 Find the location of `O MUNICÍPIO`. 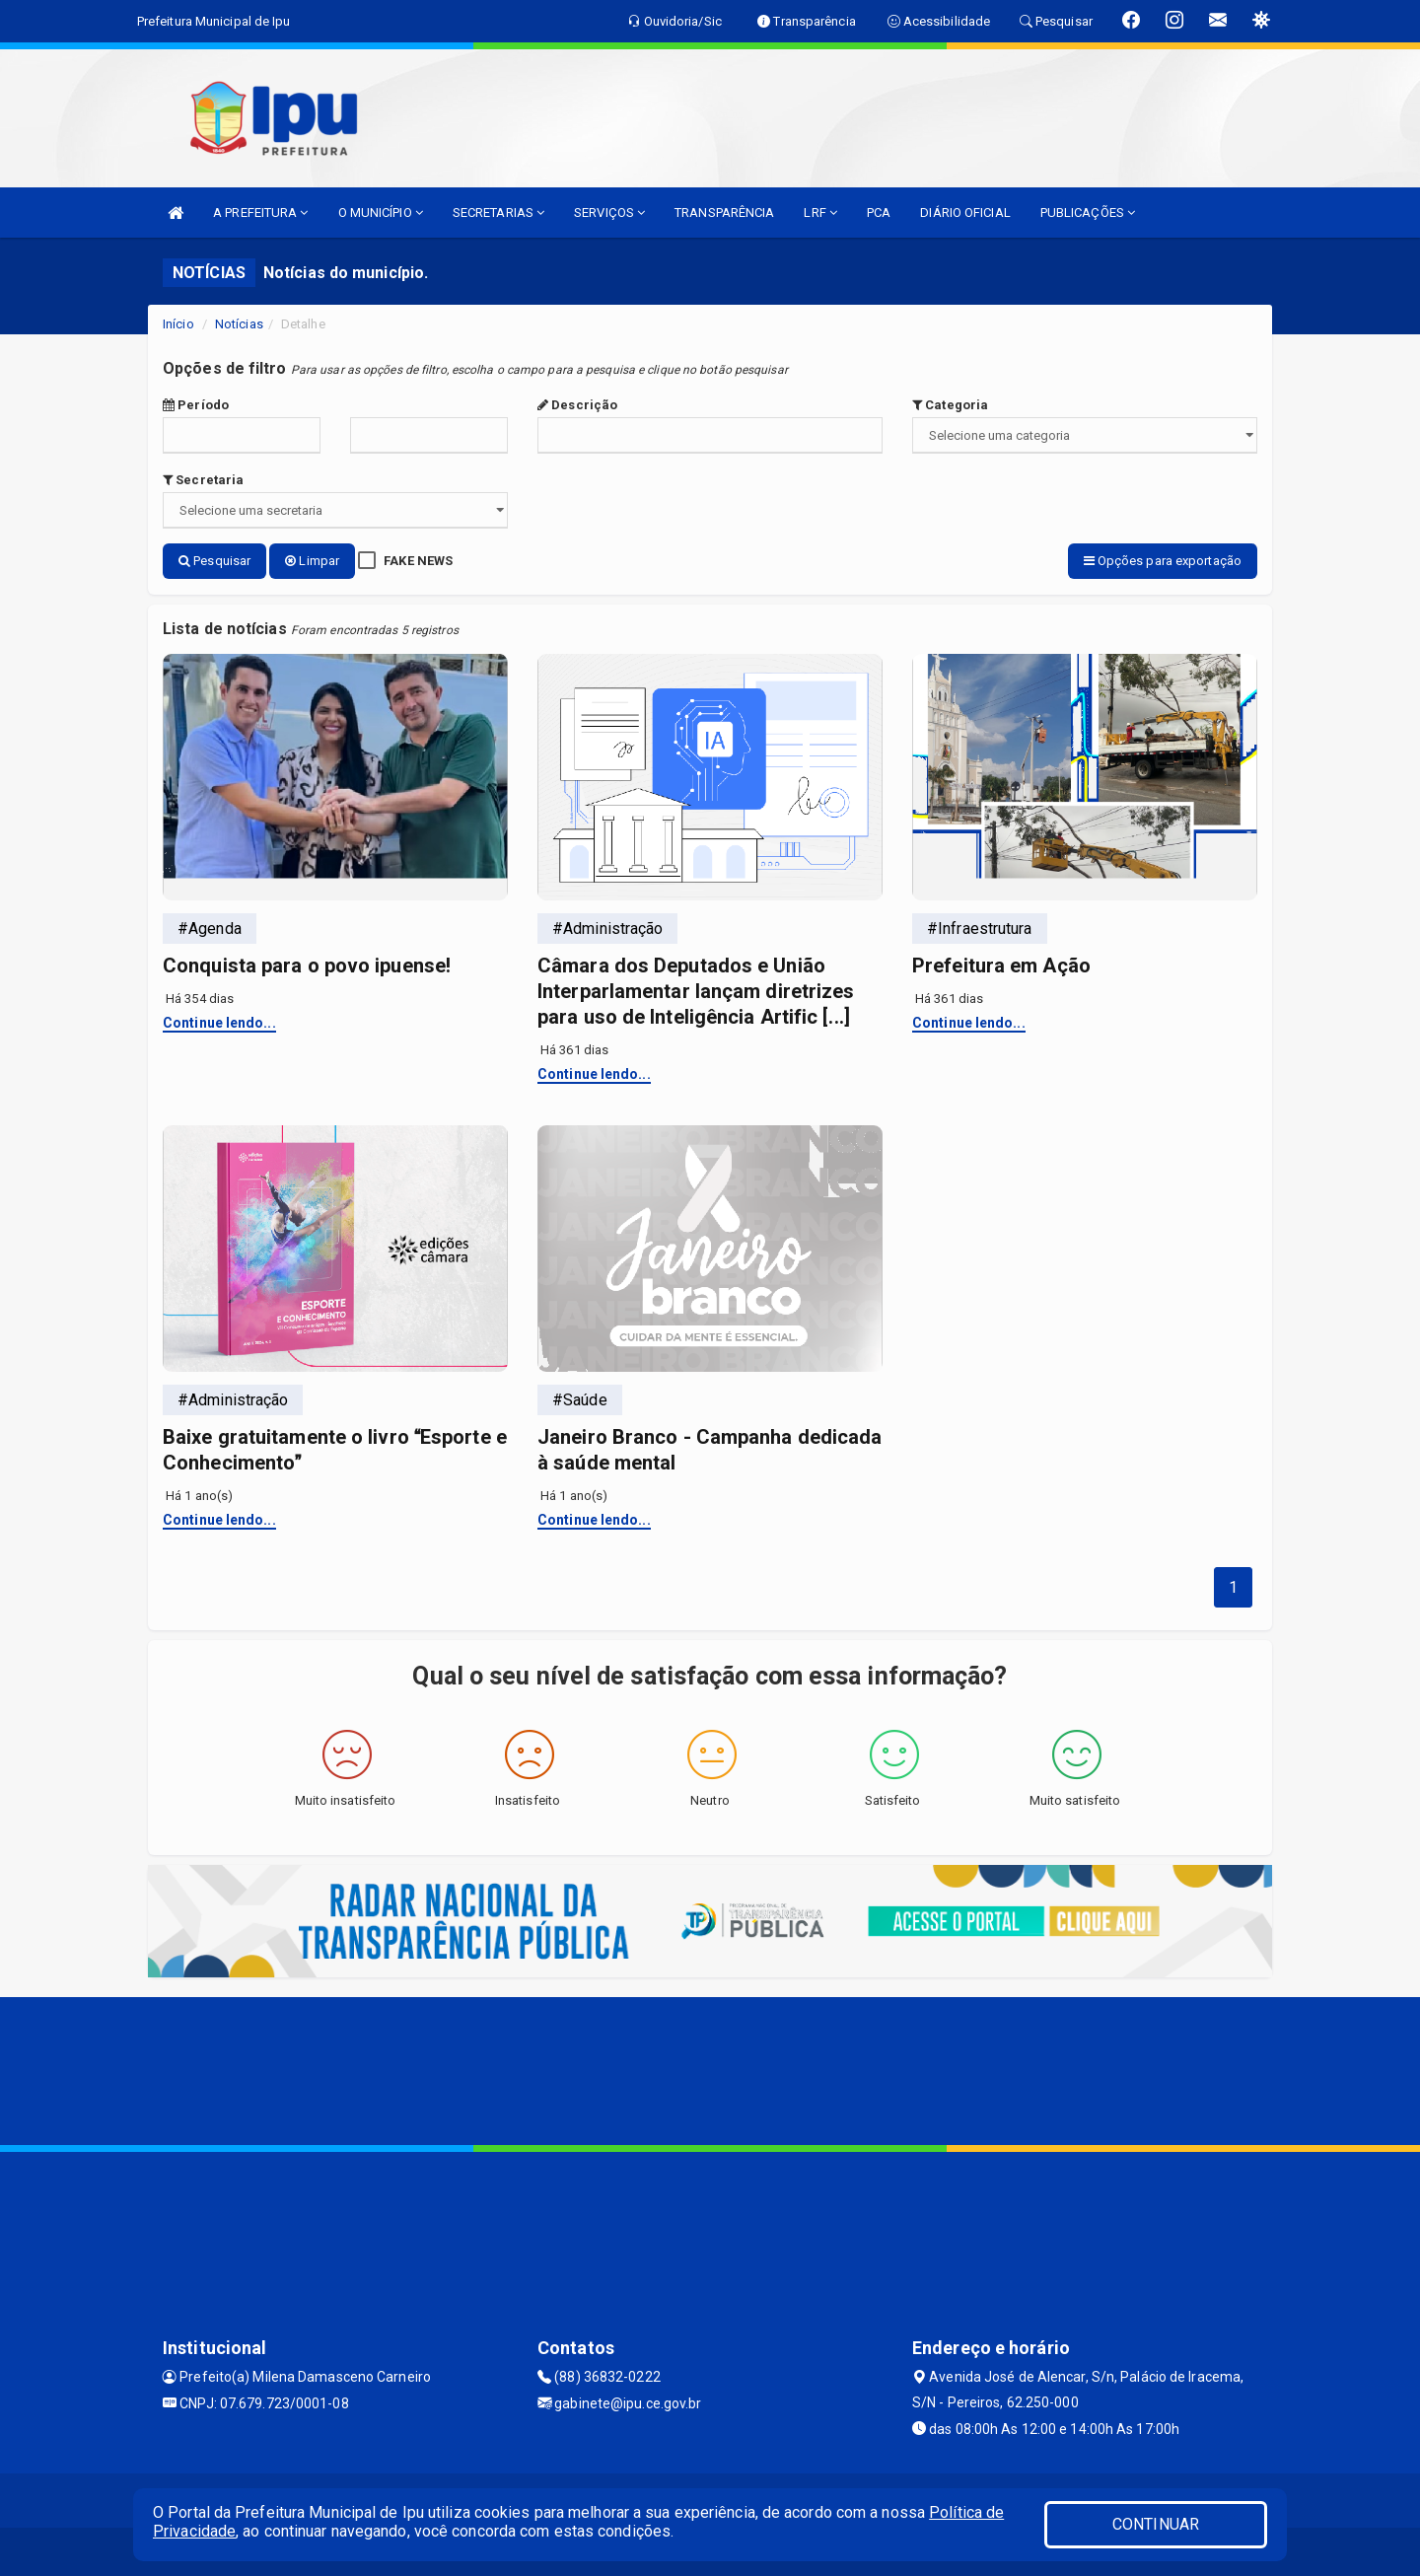

O MUNICÍPIO is located at coordinates (380, 212).